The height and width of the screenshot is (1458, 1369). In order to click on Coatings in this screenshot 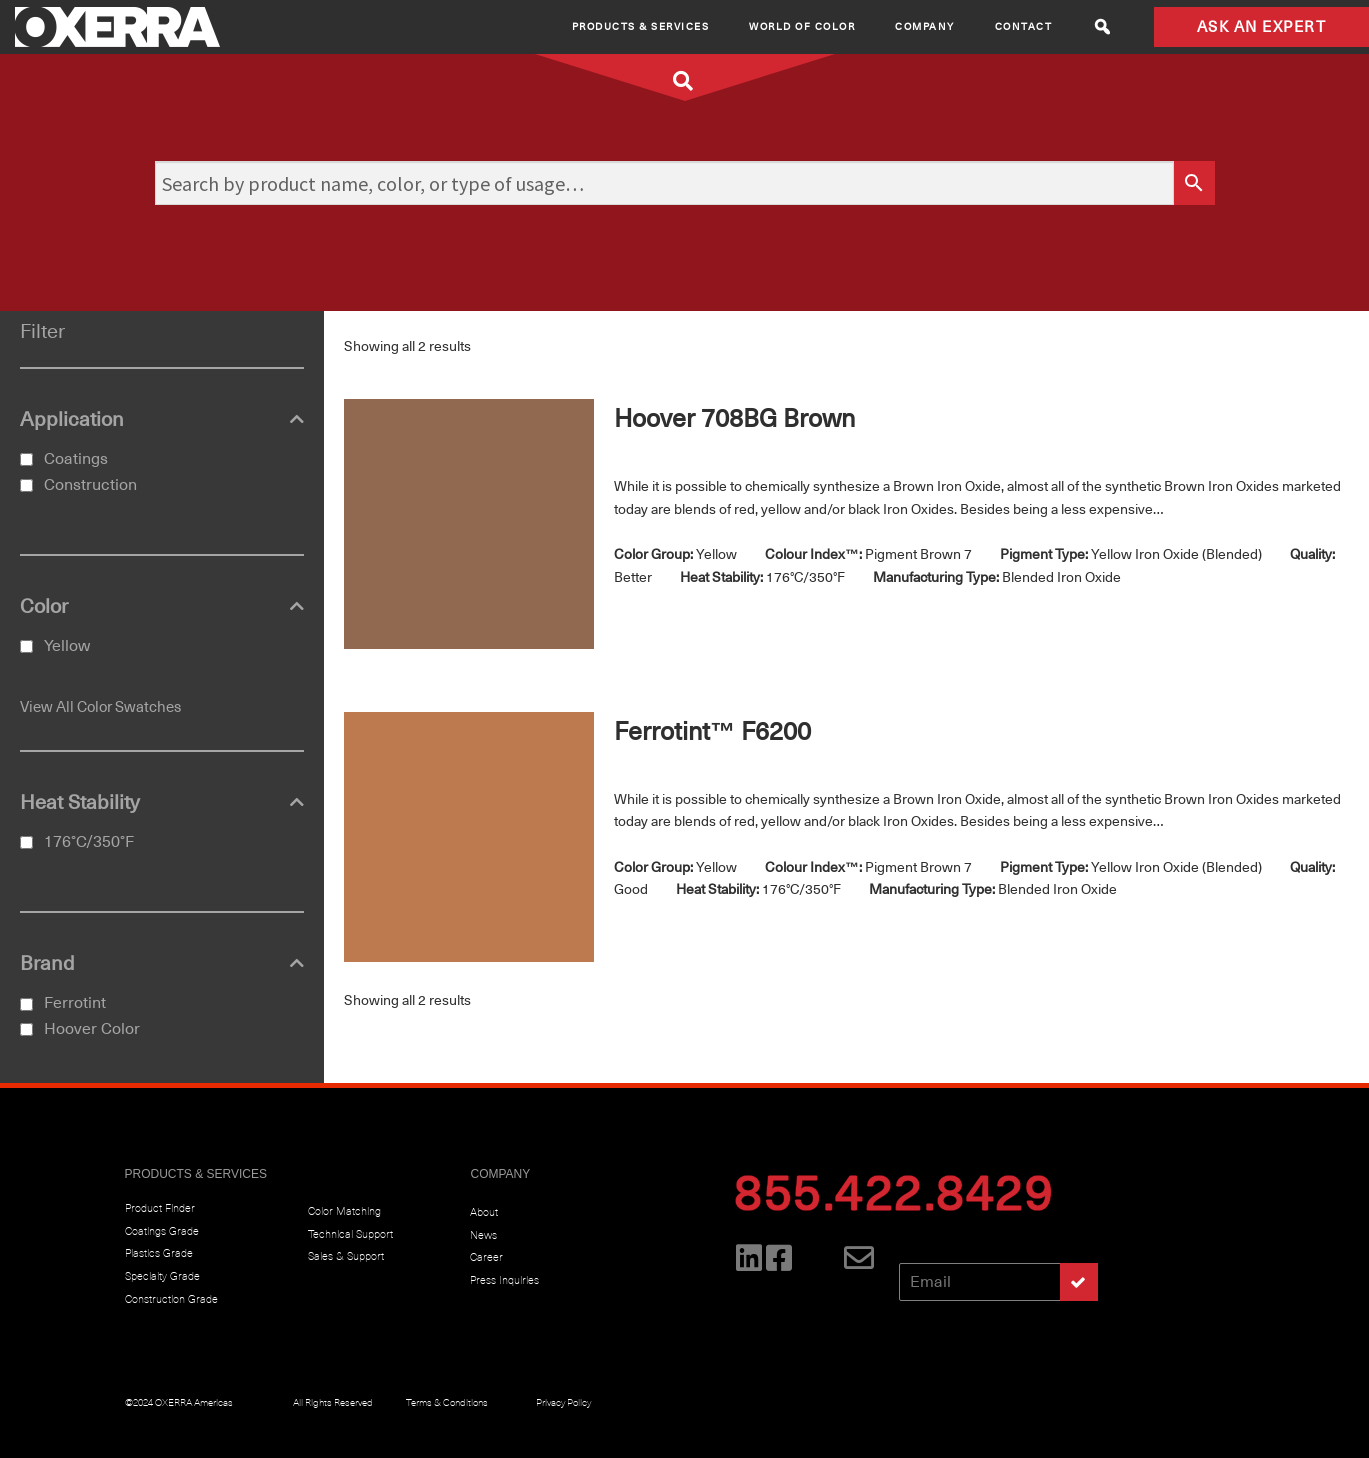, I will do `click(76, 459)`.